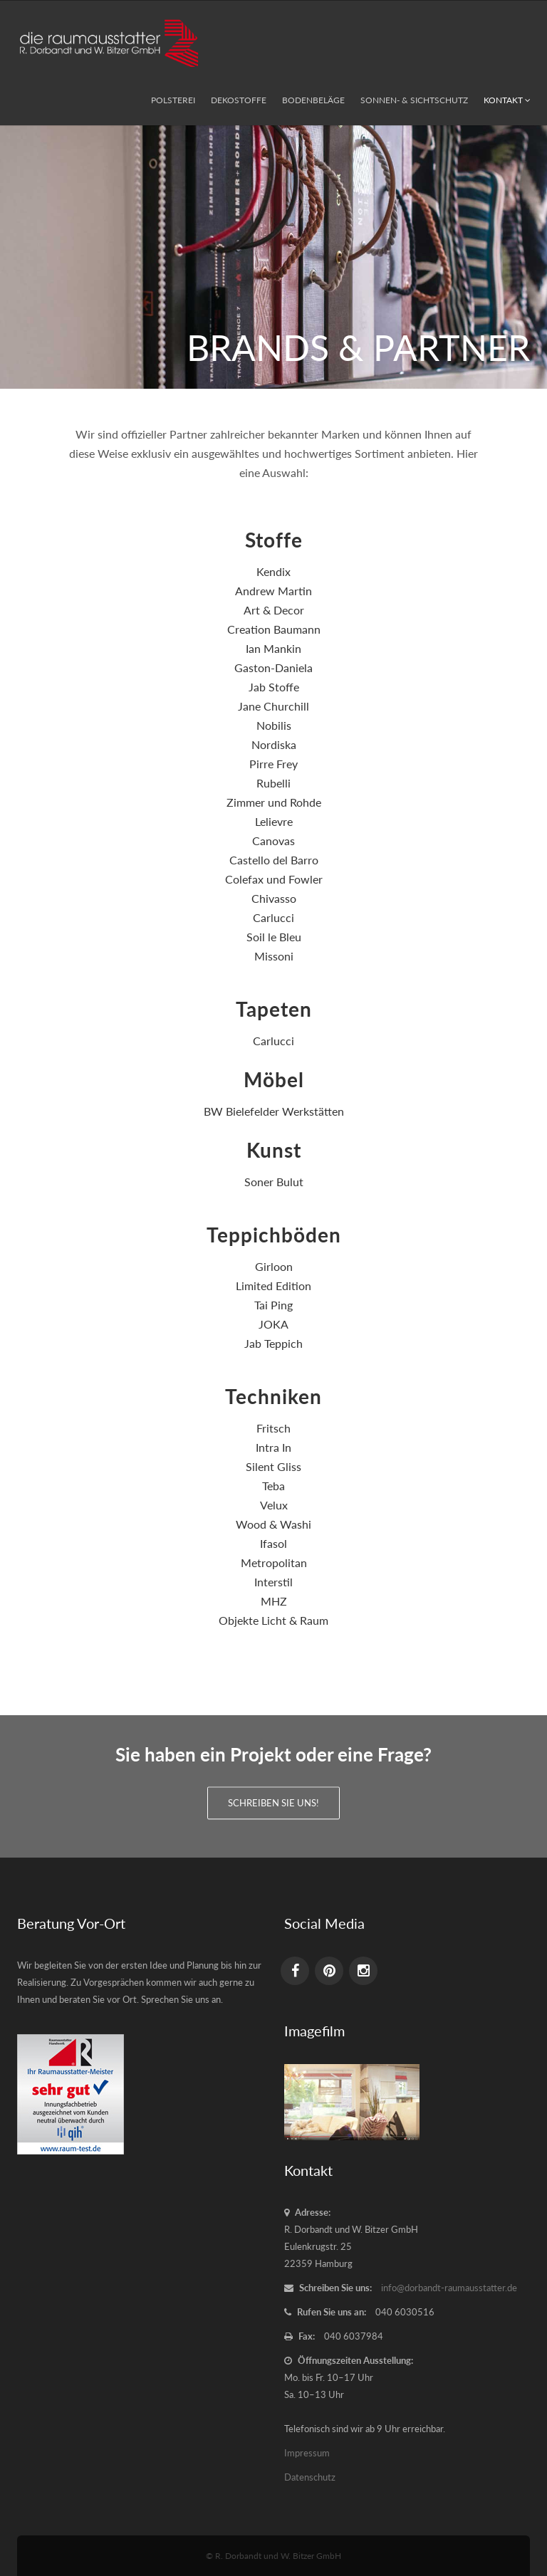  What do you see at coordinates (273, 571) in the screenshot?
I see `Kendix` at bounding box center [273, 571].